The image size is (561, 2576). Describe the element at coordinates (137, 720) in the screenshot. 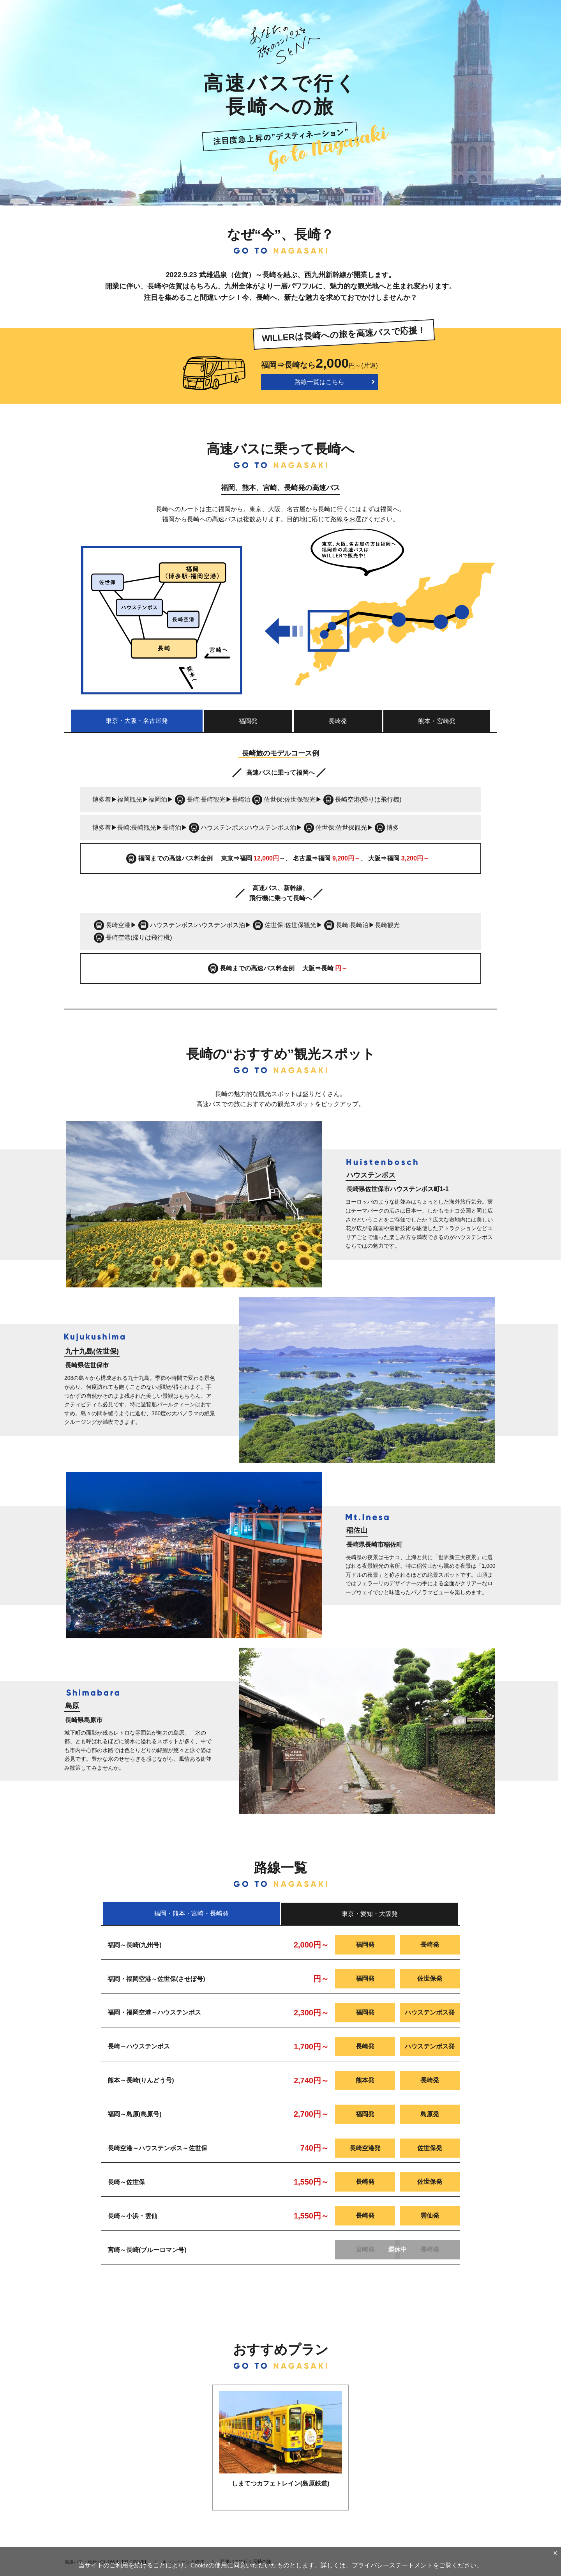

I see `東京・大阪・名古屋発` at that location.